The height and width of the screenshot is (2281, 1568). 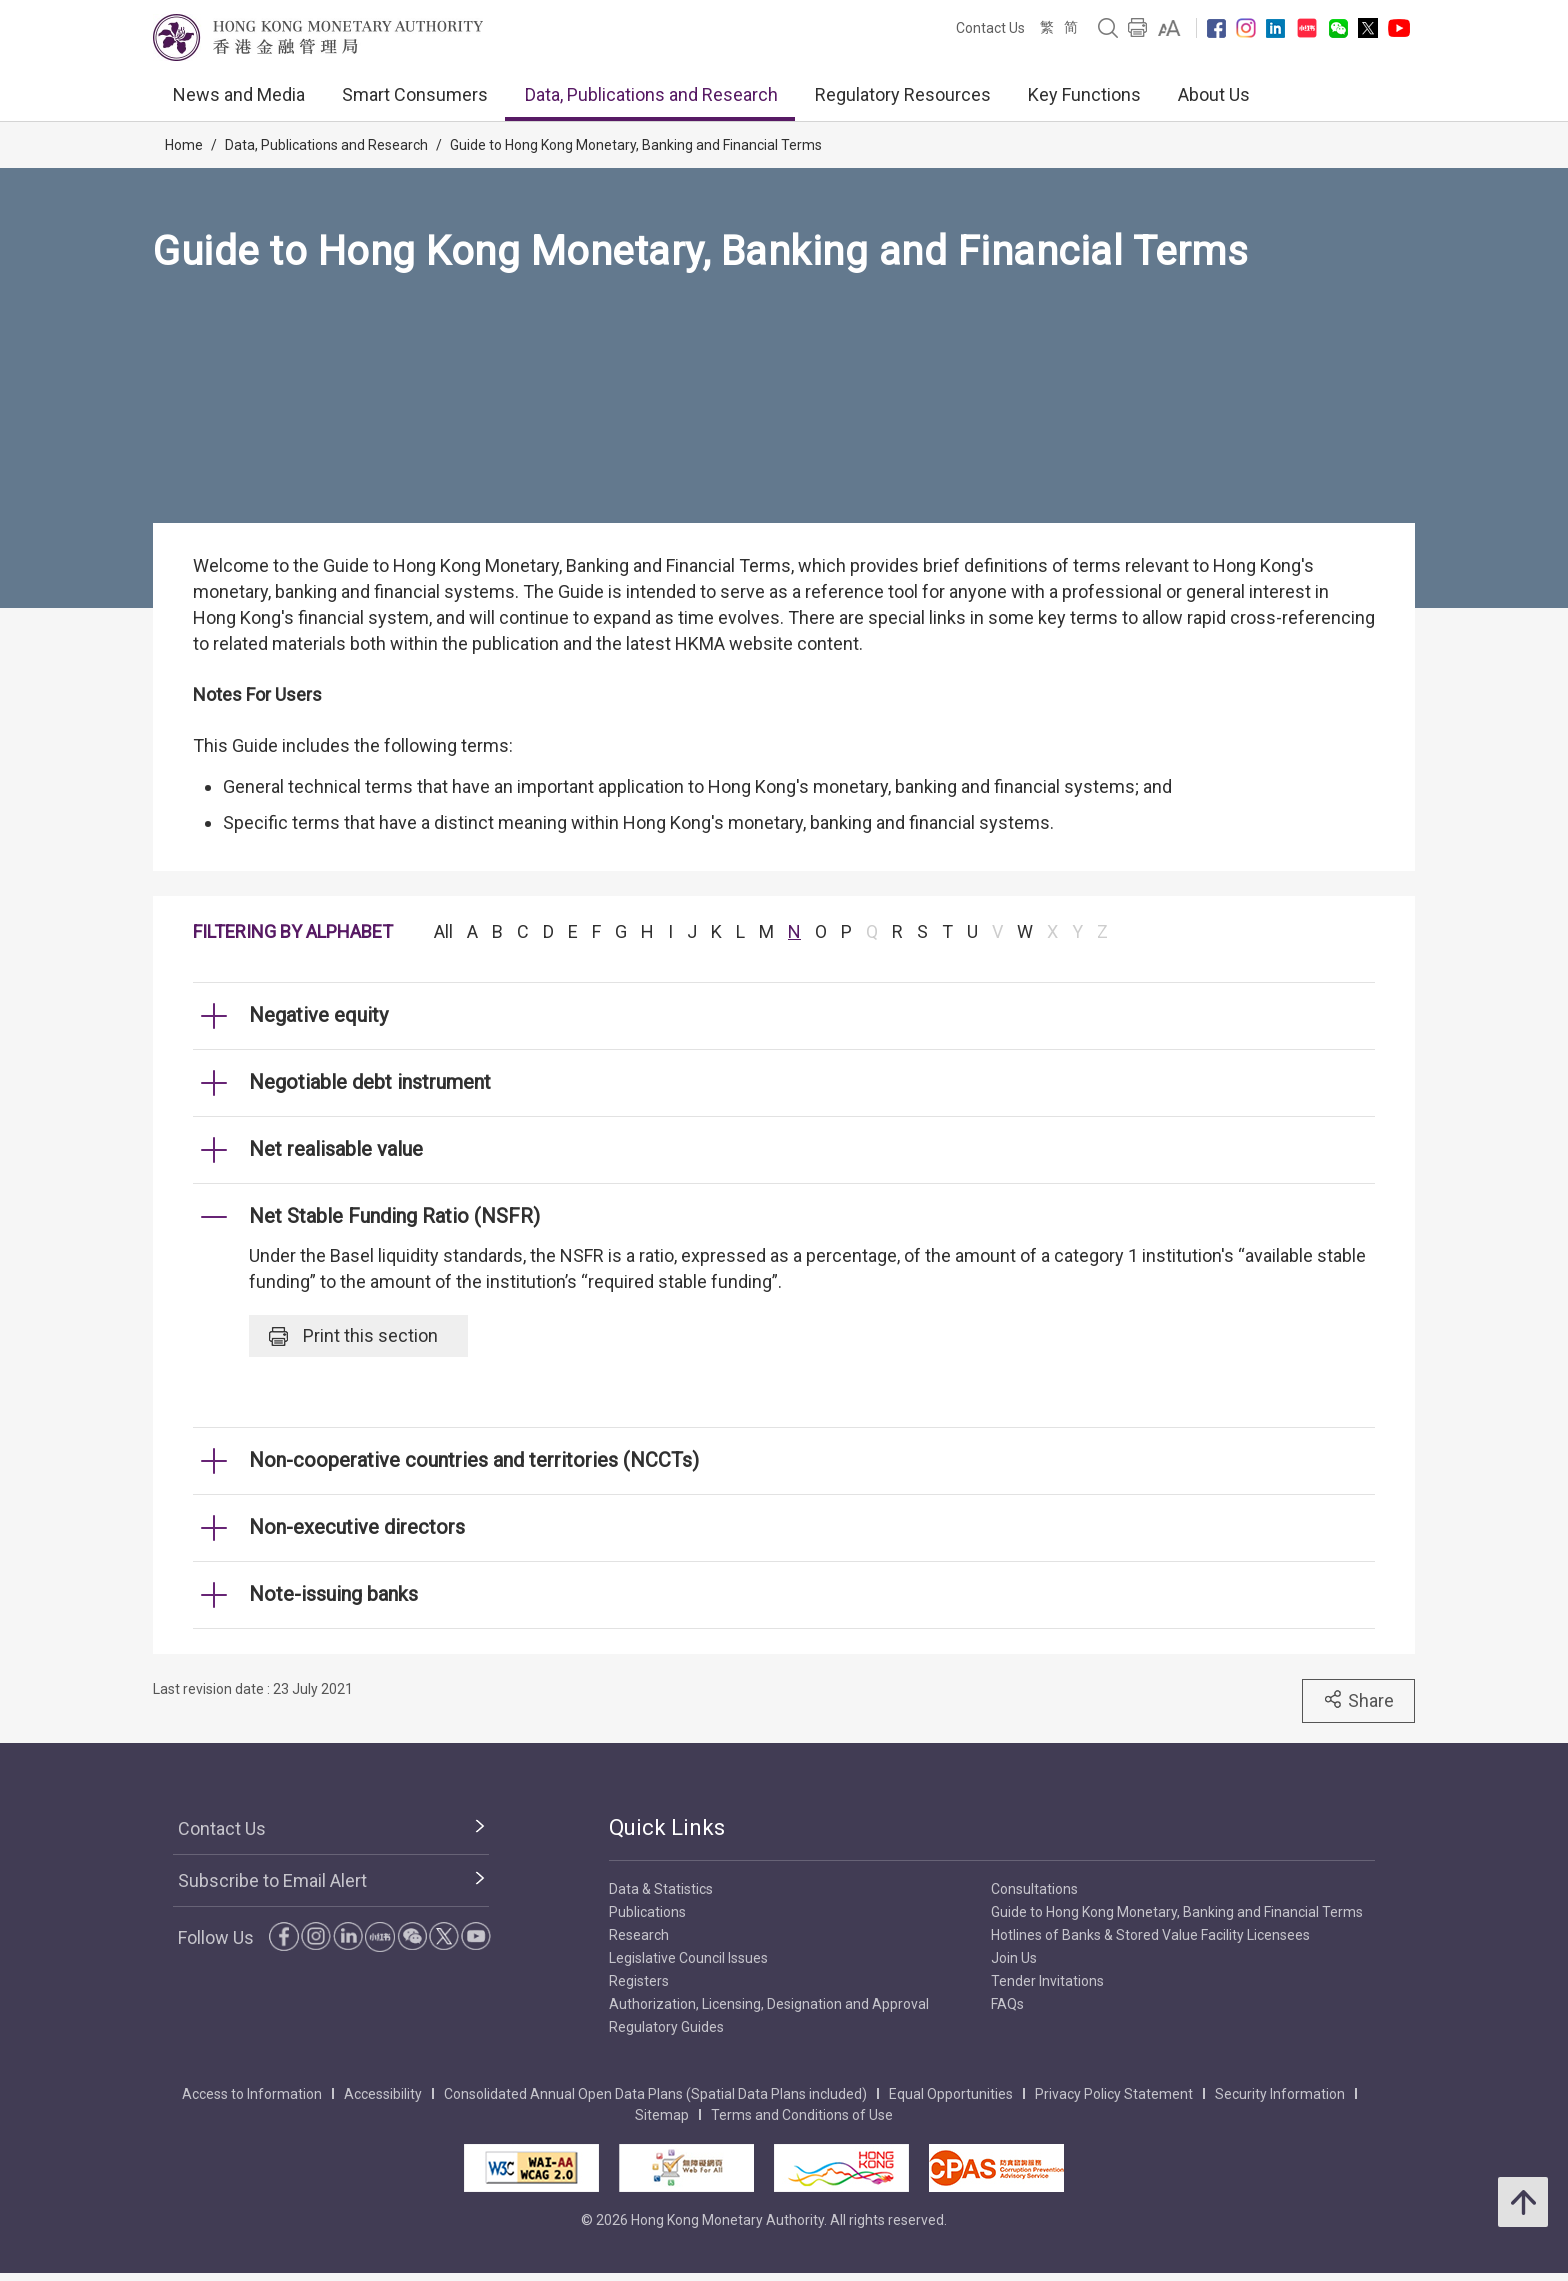 What do you see at coordinates (1014, 1958) in the screenshot?
I see `Join Us` at bounding box center [1014, 1958].